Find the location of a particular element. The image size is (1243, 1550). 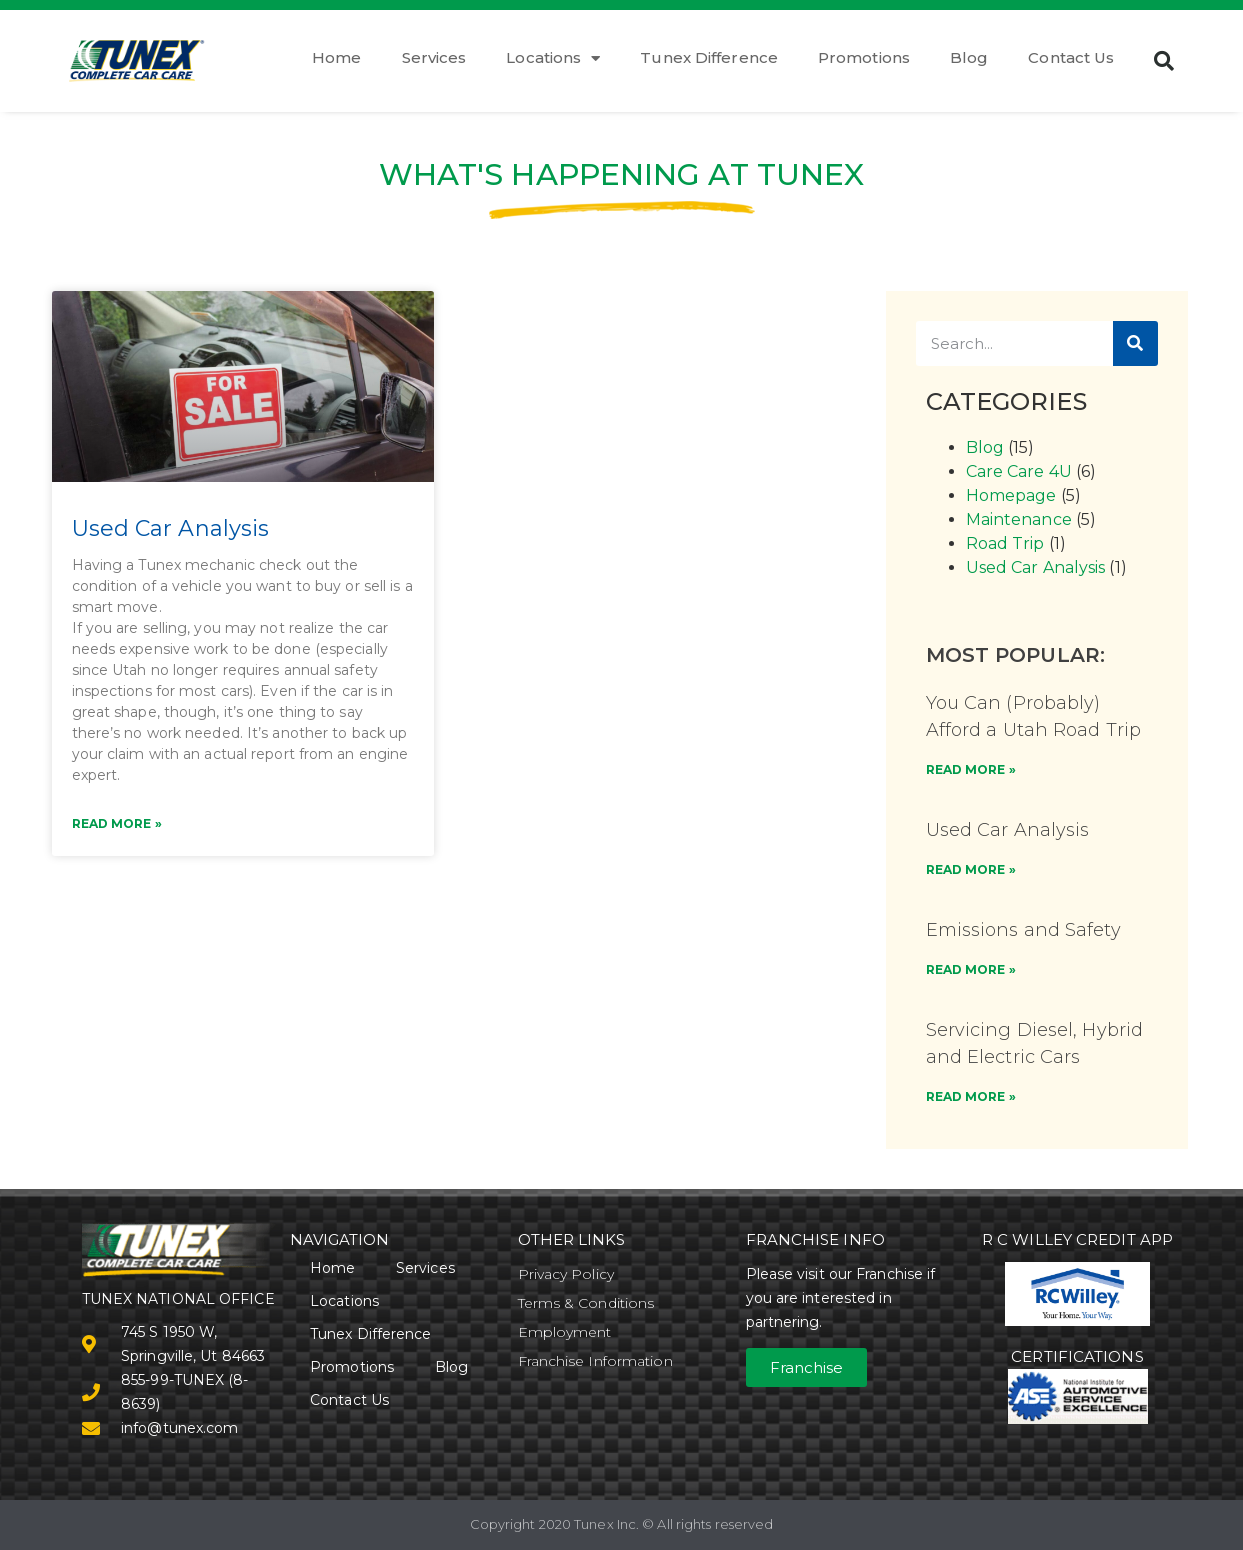

Road Trip is located at coordinates (1005, 543).